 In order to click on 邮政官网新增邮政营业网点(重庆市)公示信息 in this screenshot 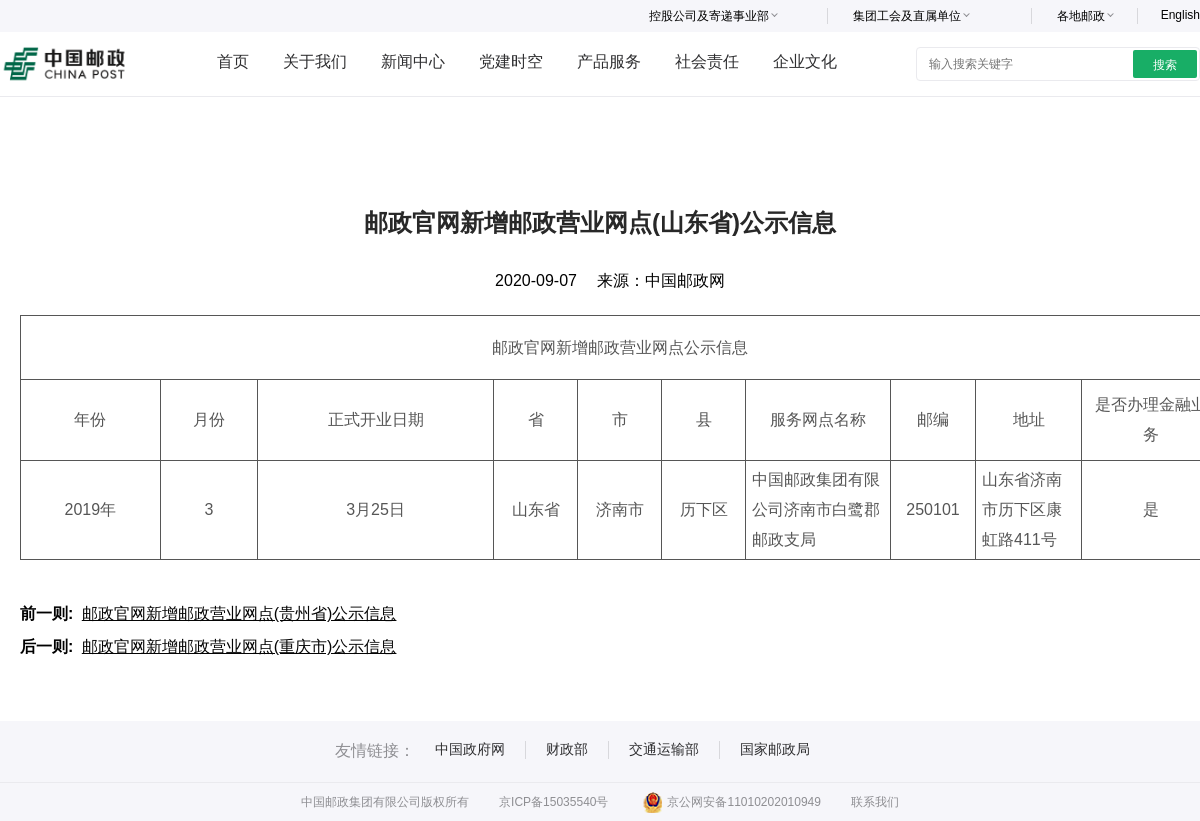, I will do `click(239, 646)`.